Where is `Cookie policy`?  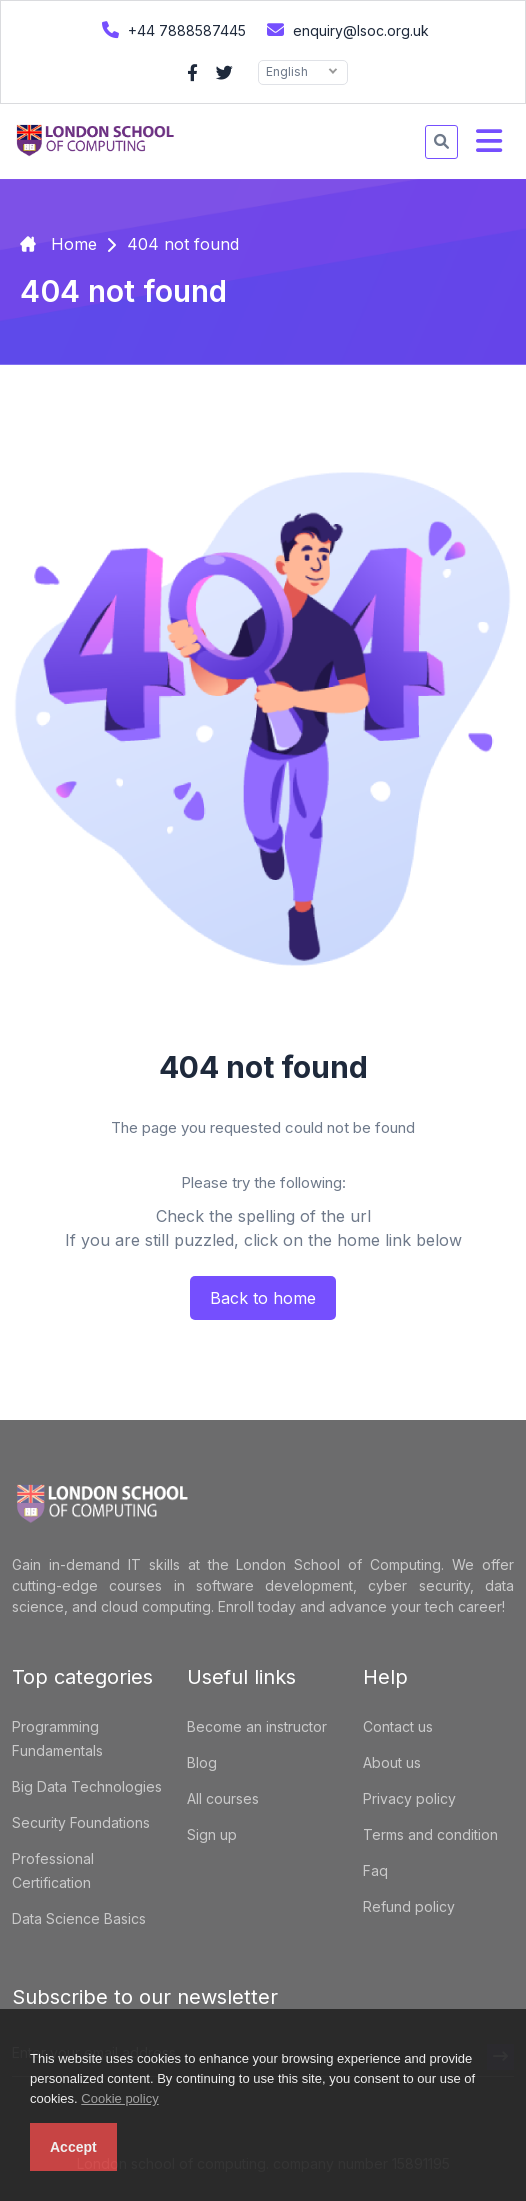 Cookie policy is located at coordinates (119, 2098).